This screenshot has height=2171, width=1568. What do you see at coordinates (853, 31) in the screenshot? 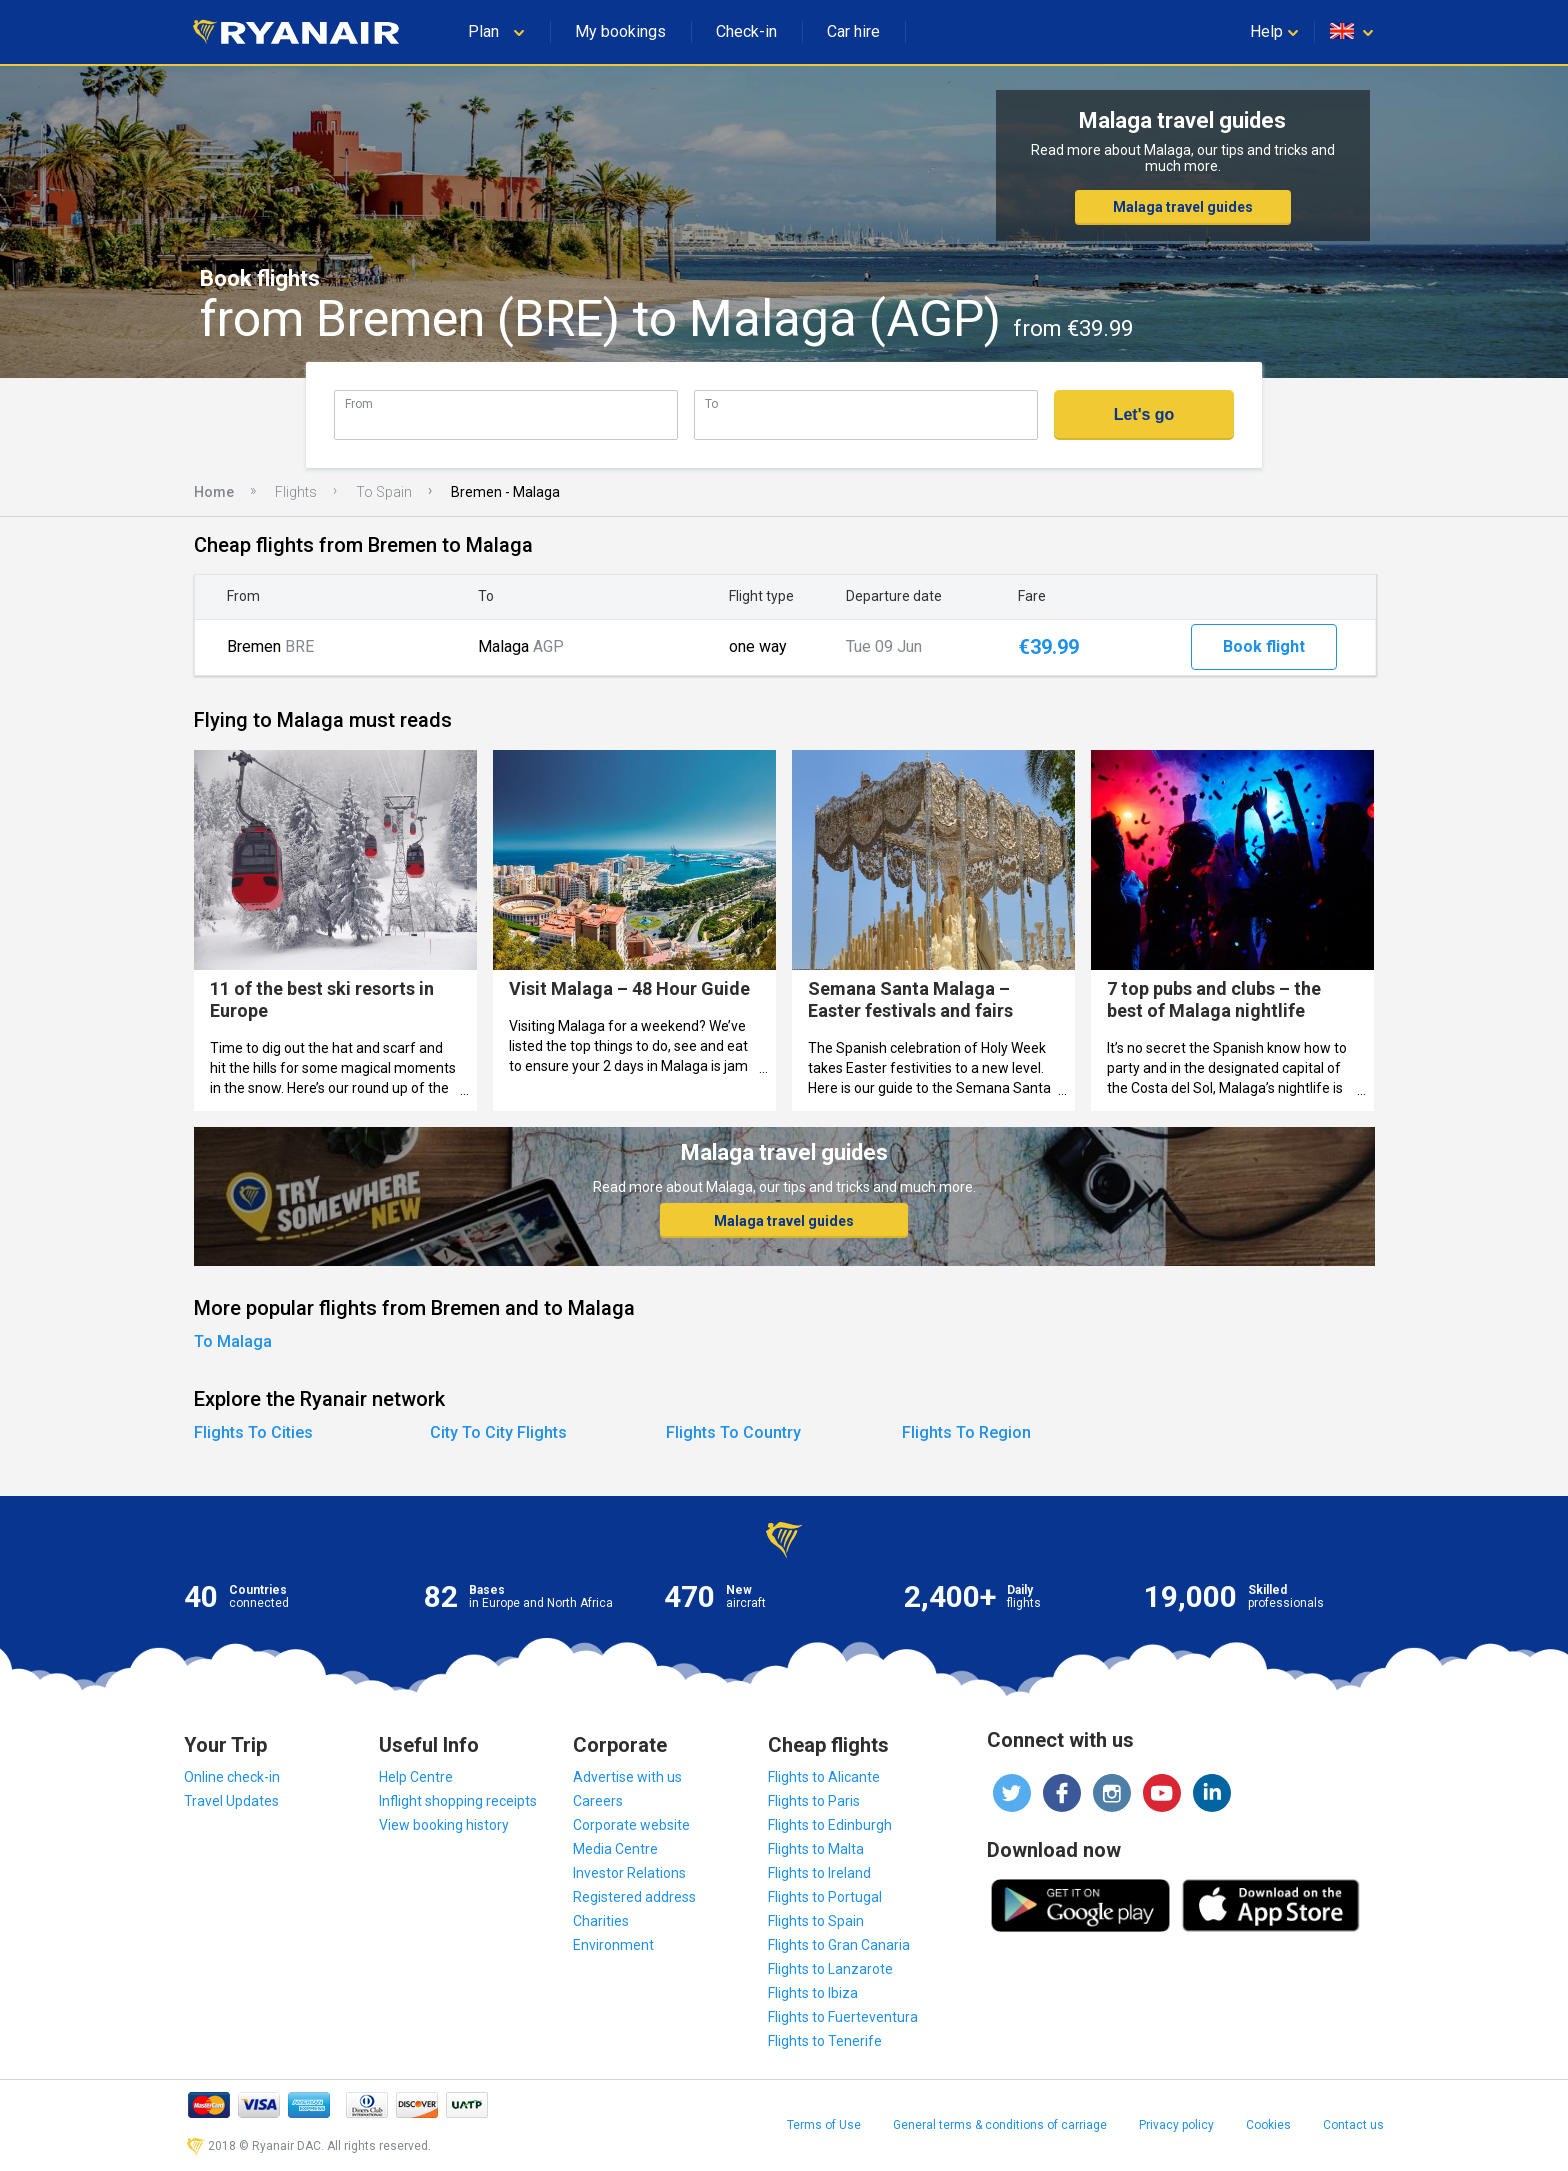
I see `Car hire` at bounding box center [853, 31].